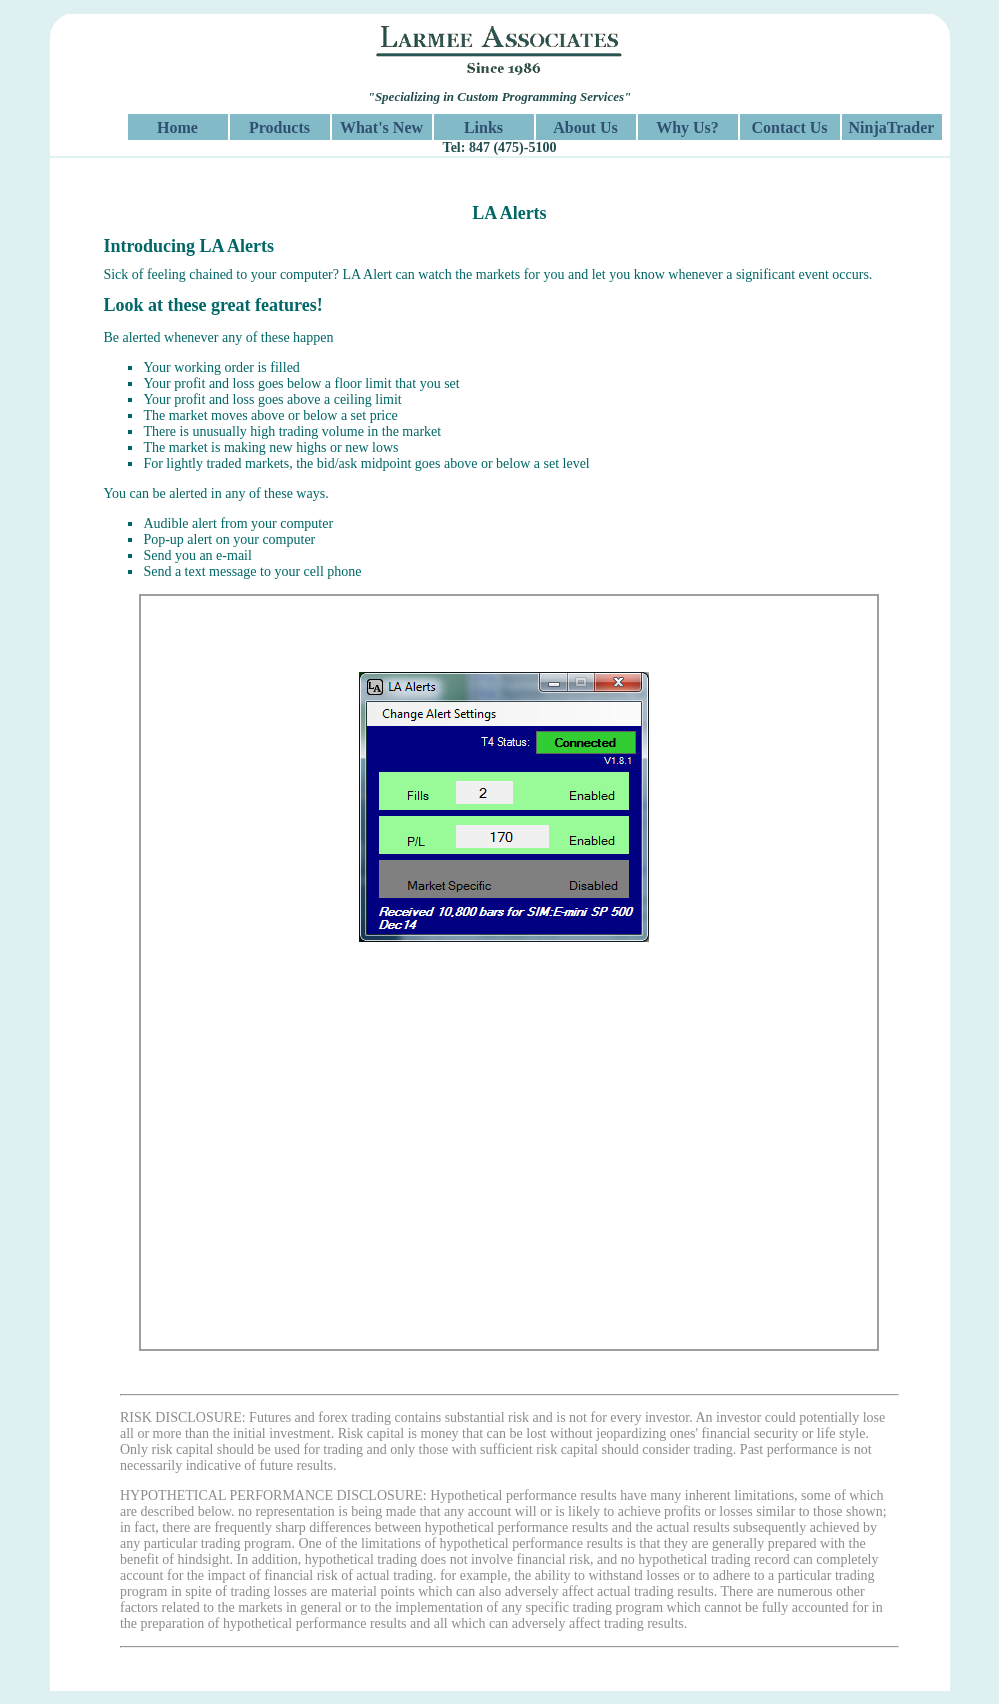  Describe the element at coordinates (125, 982) in the screenshot. I see `Previous` at that location.